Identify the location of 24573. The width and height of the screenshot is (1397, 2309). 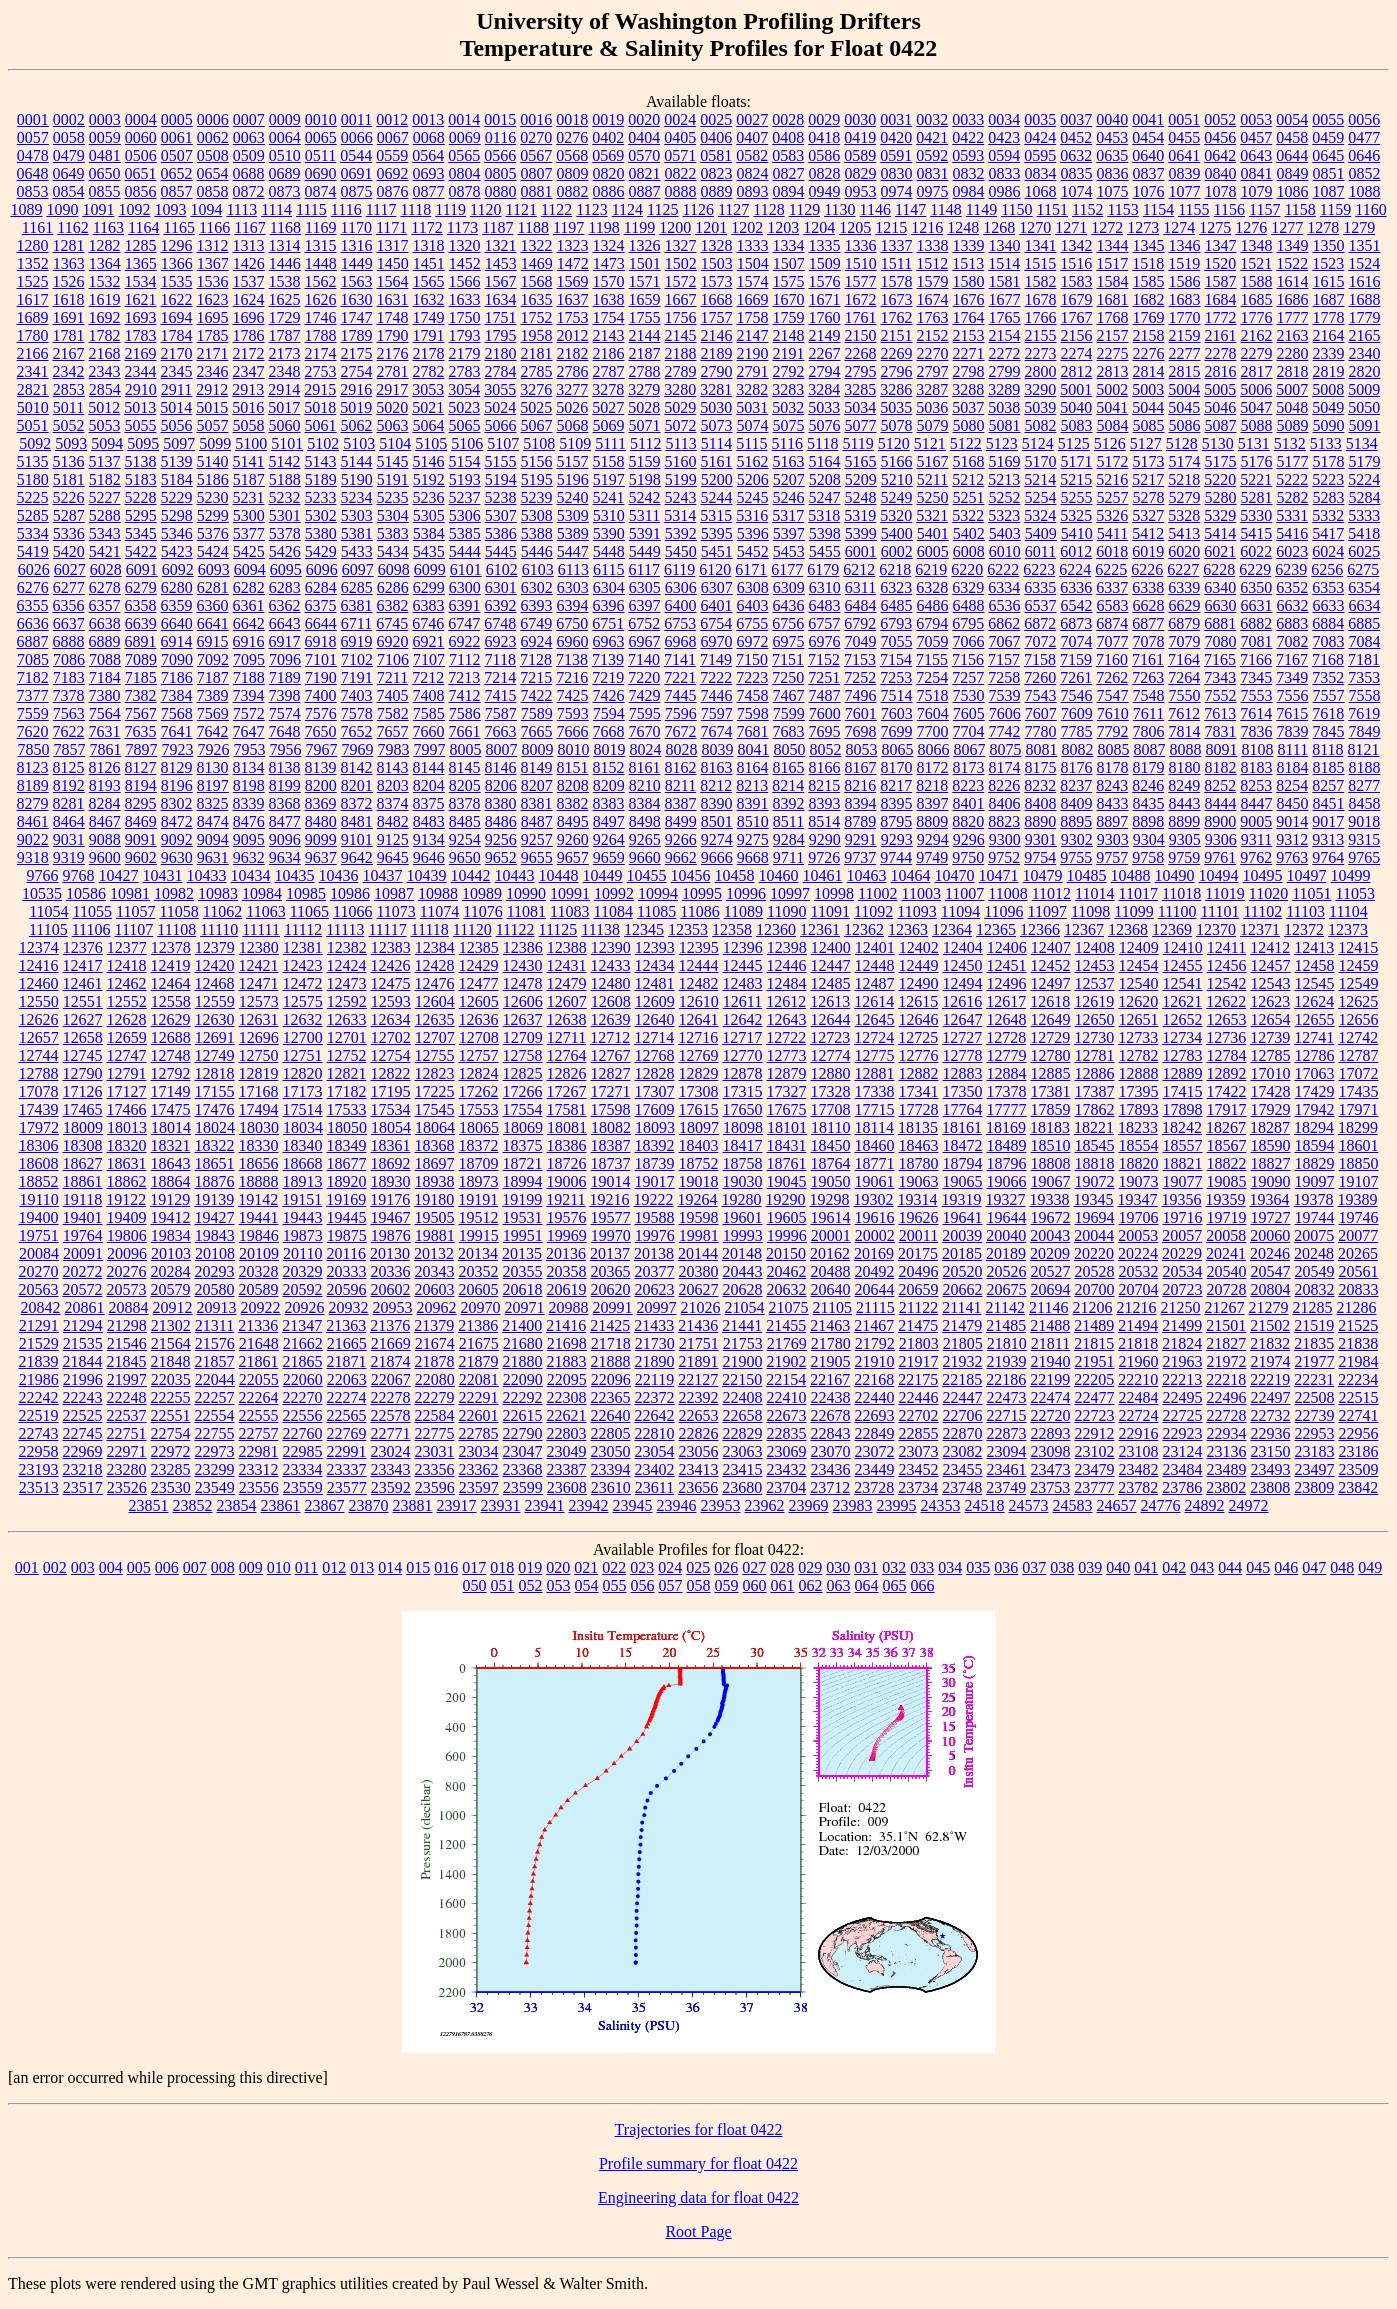
(1029, 1505).